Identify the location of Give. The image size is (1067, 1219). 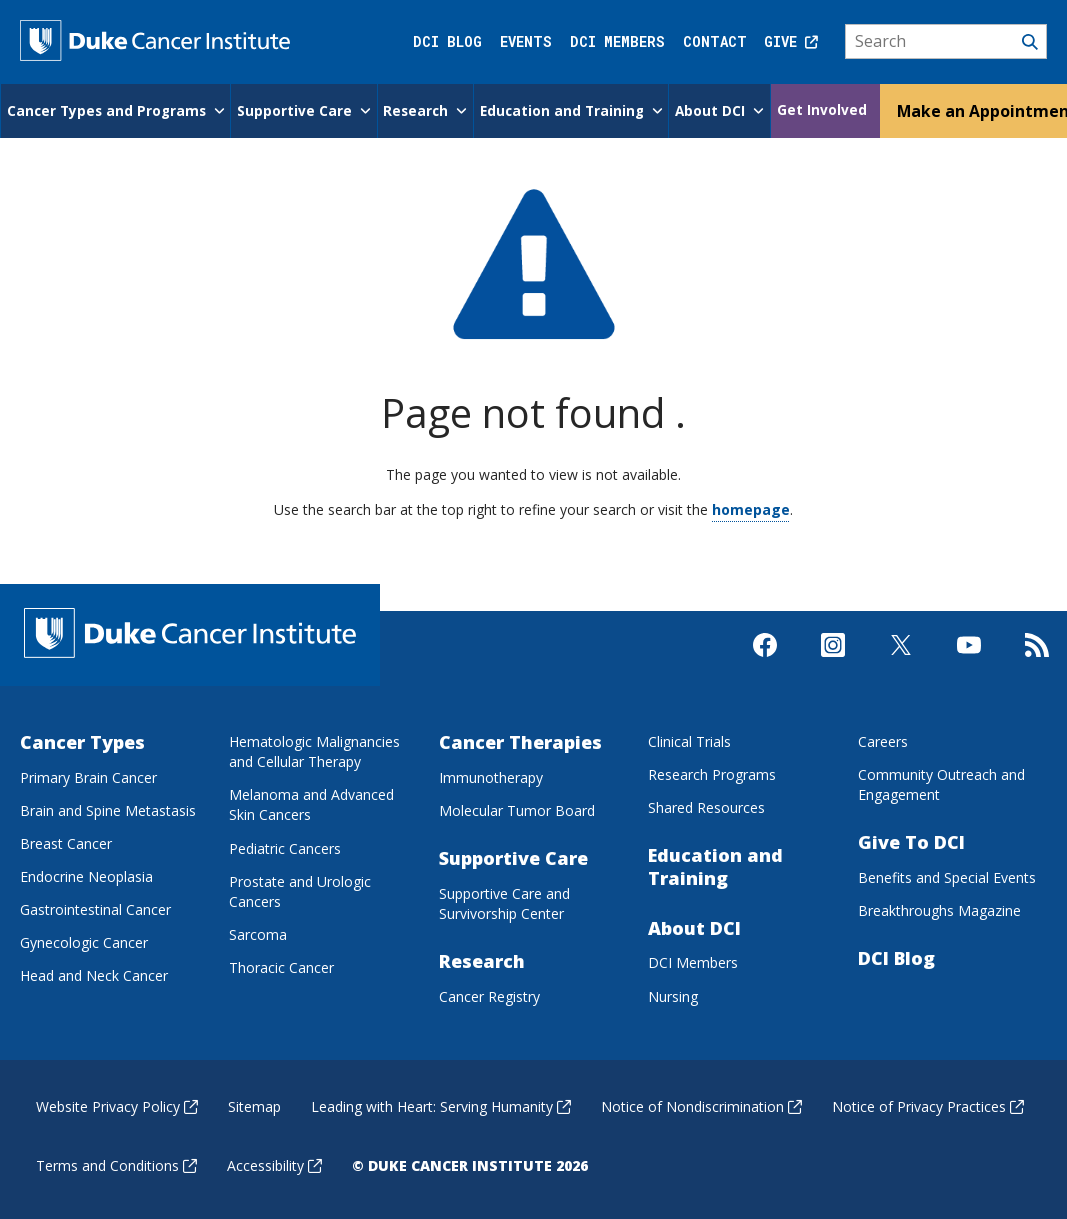
(791, 41).